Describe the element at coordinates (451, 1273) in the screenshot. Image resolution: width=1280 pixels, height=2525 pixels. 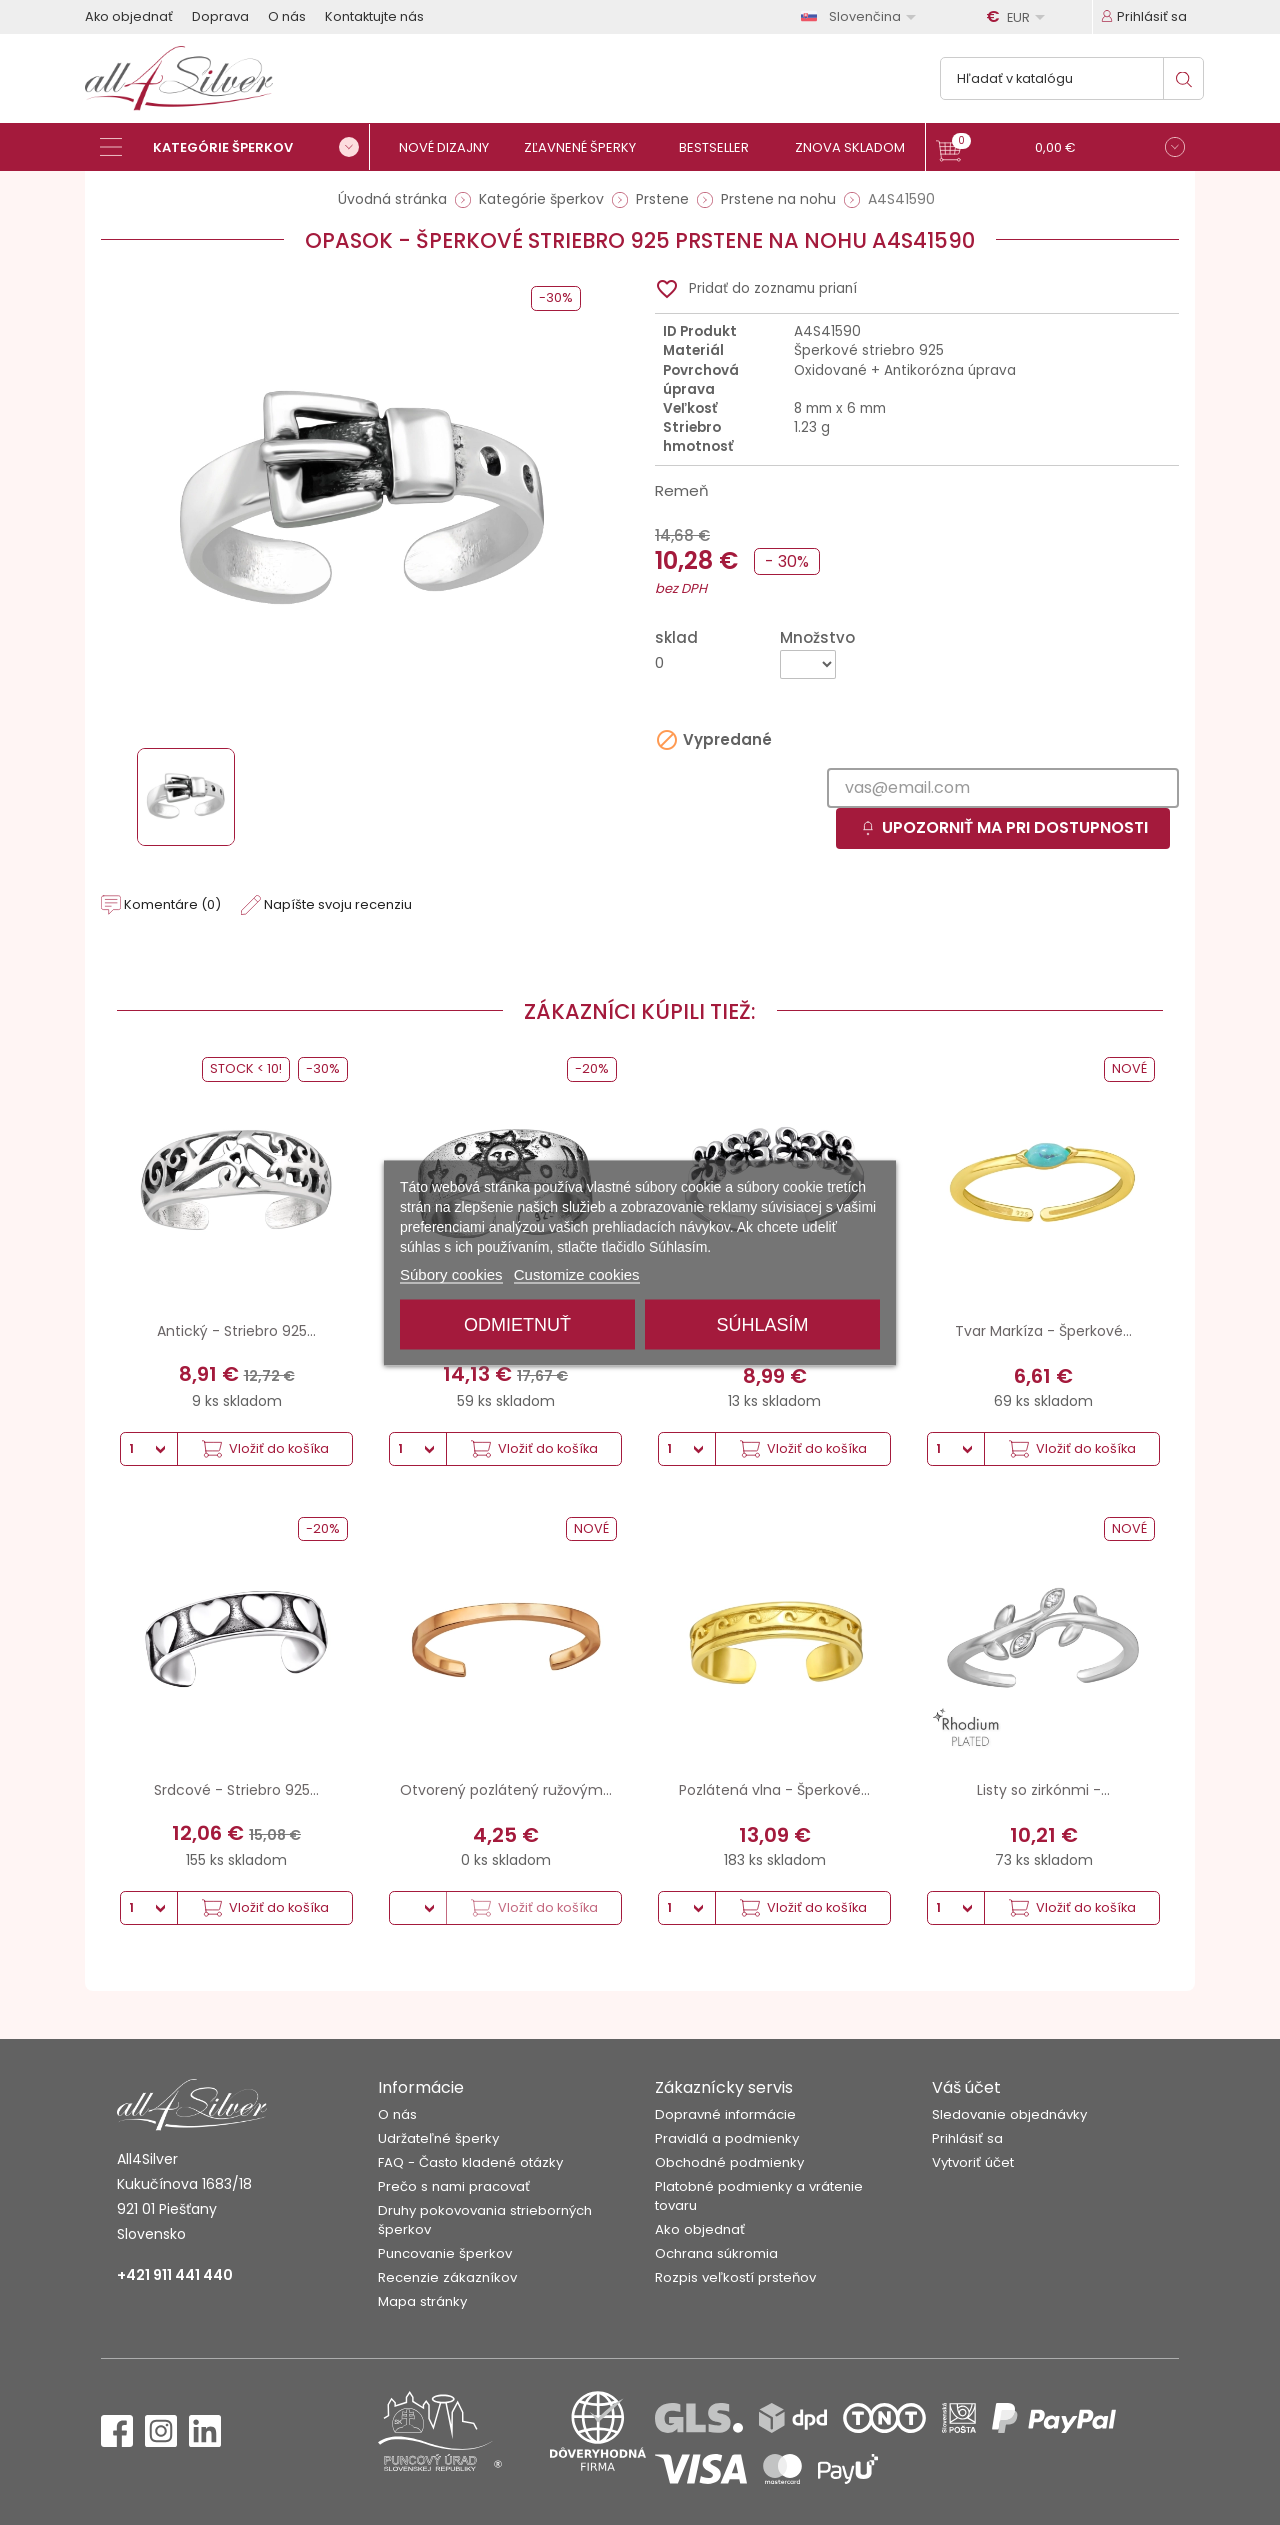
I see `Súbory cookies` at that location.